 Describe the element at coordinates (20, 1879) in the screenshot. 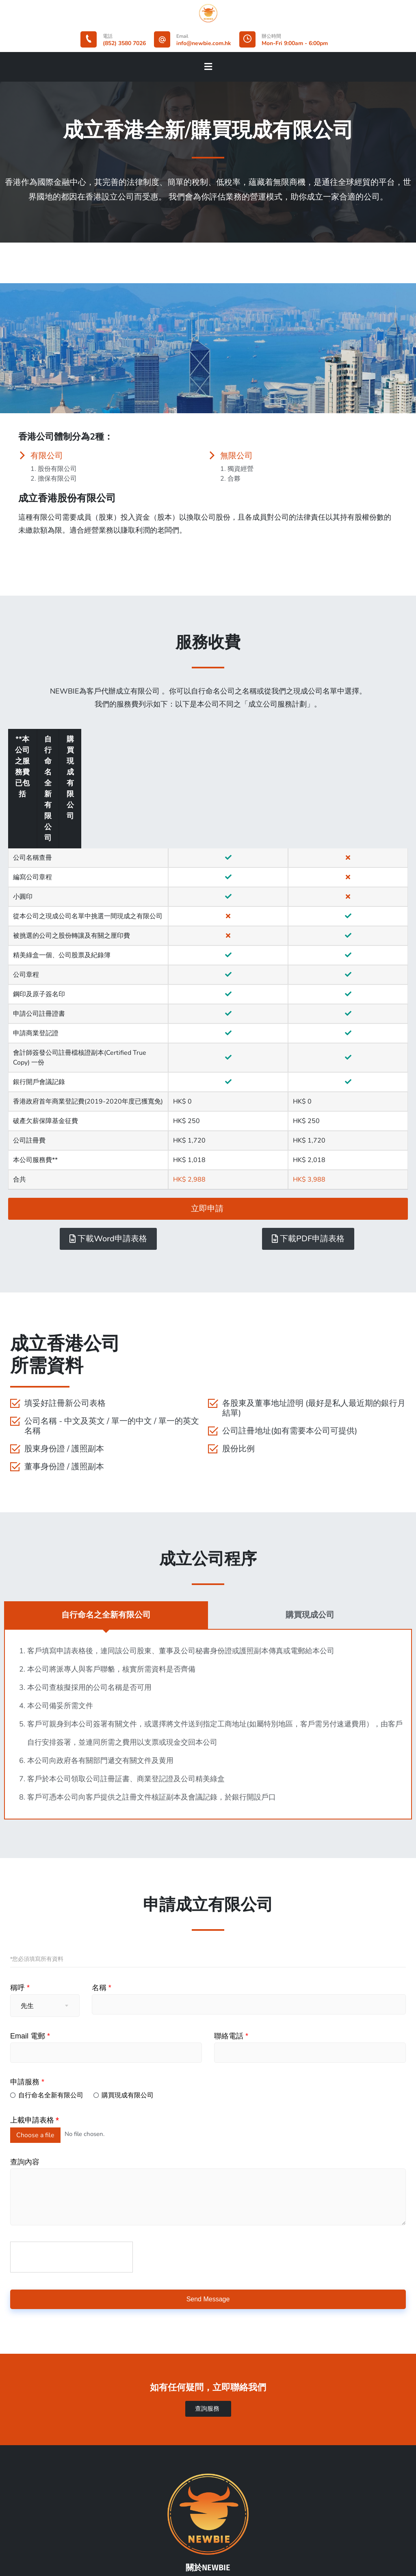

I see `稱呼` at that location.